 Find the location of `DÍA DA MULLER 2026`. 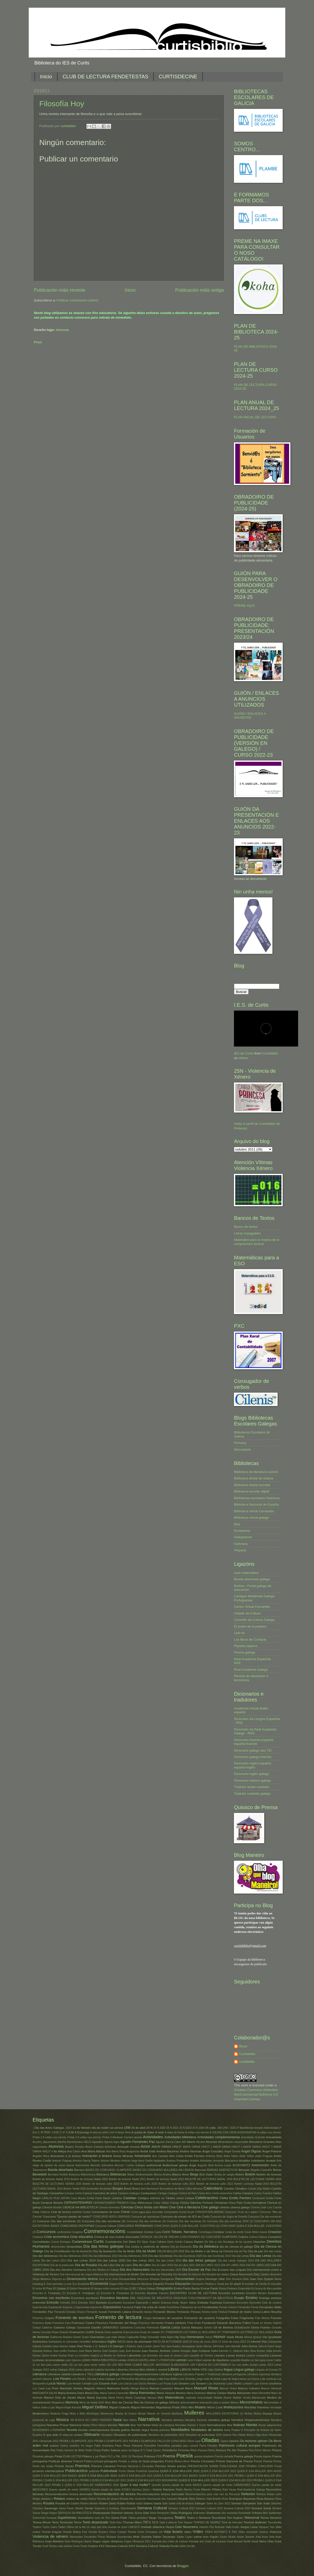

DÍA DA MULLER 2026 is located at coordinates (170, 2251).